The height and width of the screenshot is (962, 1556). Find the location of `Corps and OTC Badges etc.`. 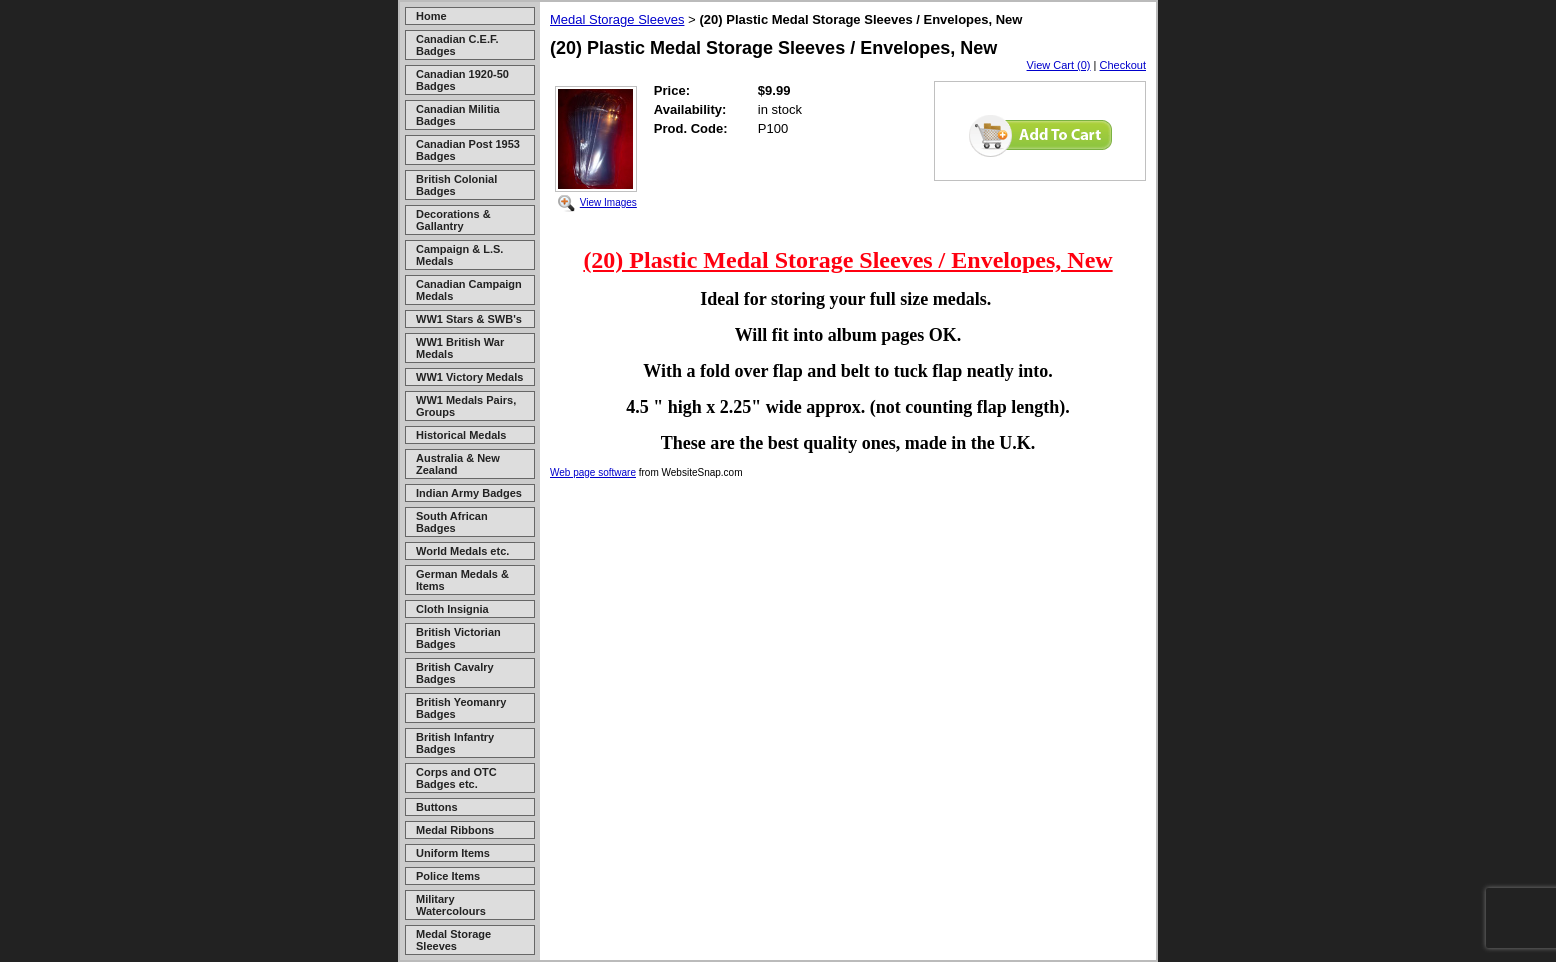

Corps and OTC Badges etc. is located at coordinates (456, 778).